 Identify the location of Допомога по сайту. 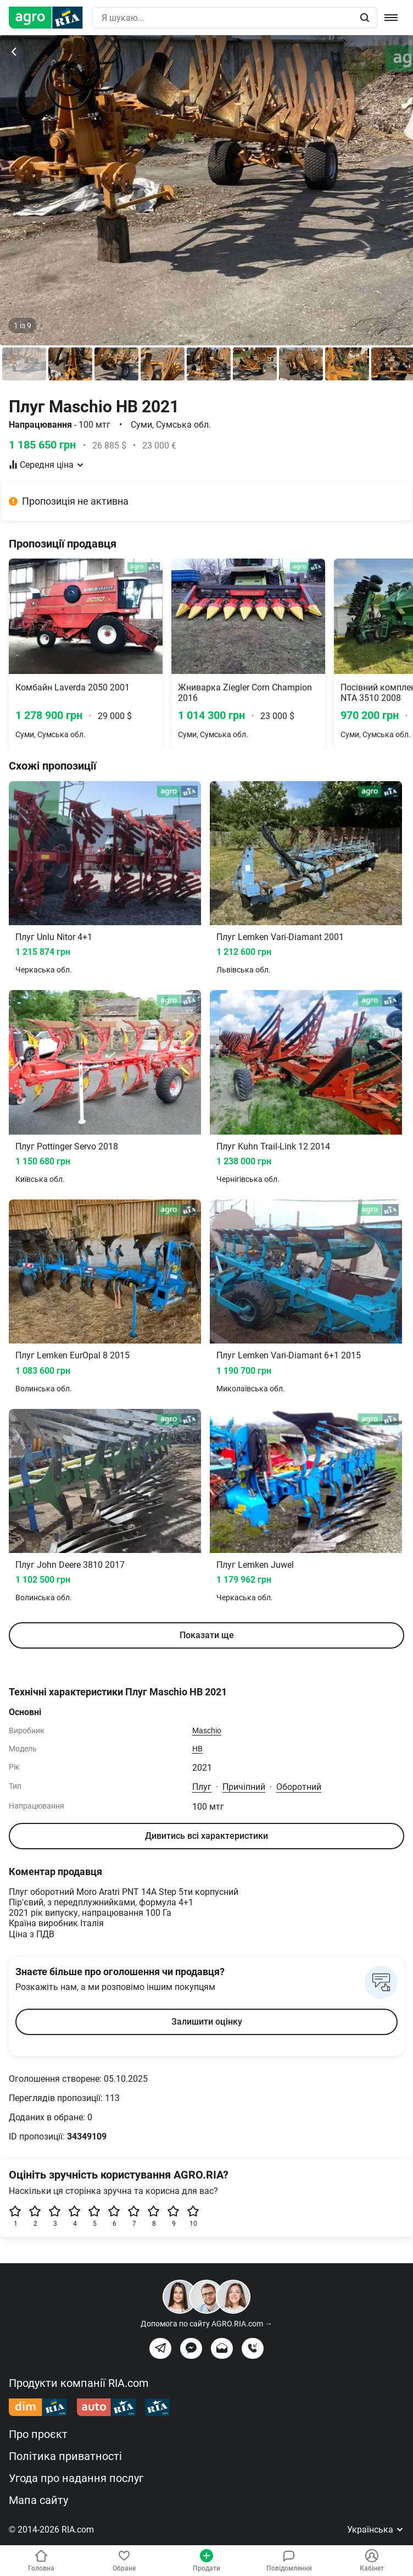
(206, 2323).